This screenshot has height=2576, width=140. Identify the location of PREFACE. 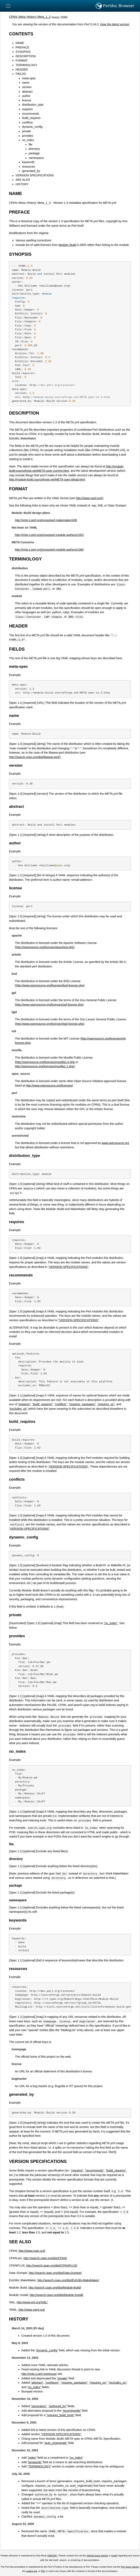
(22, 47).